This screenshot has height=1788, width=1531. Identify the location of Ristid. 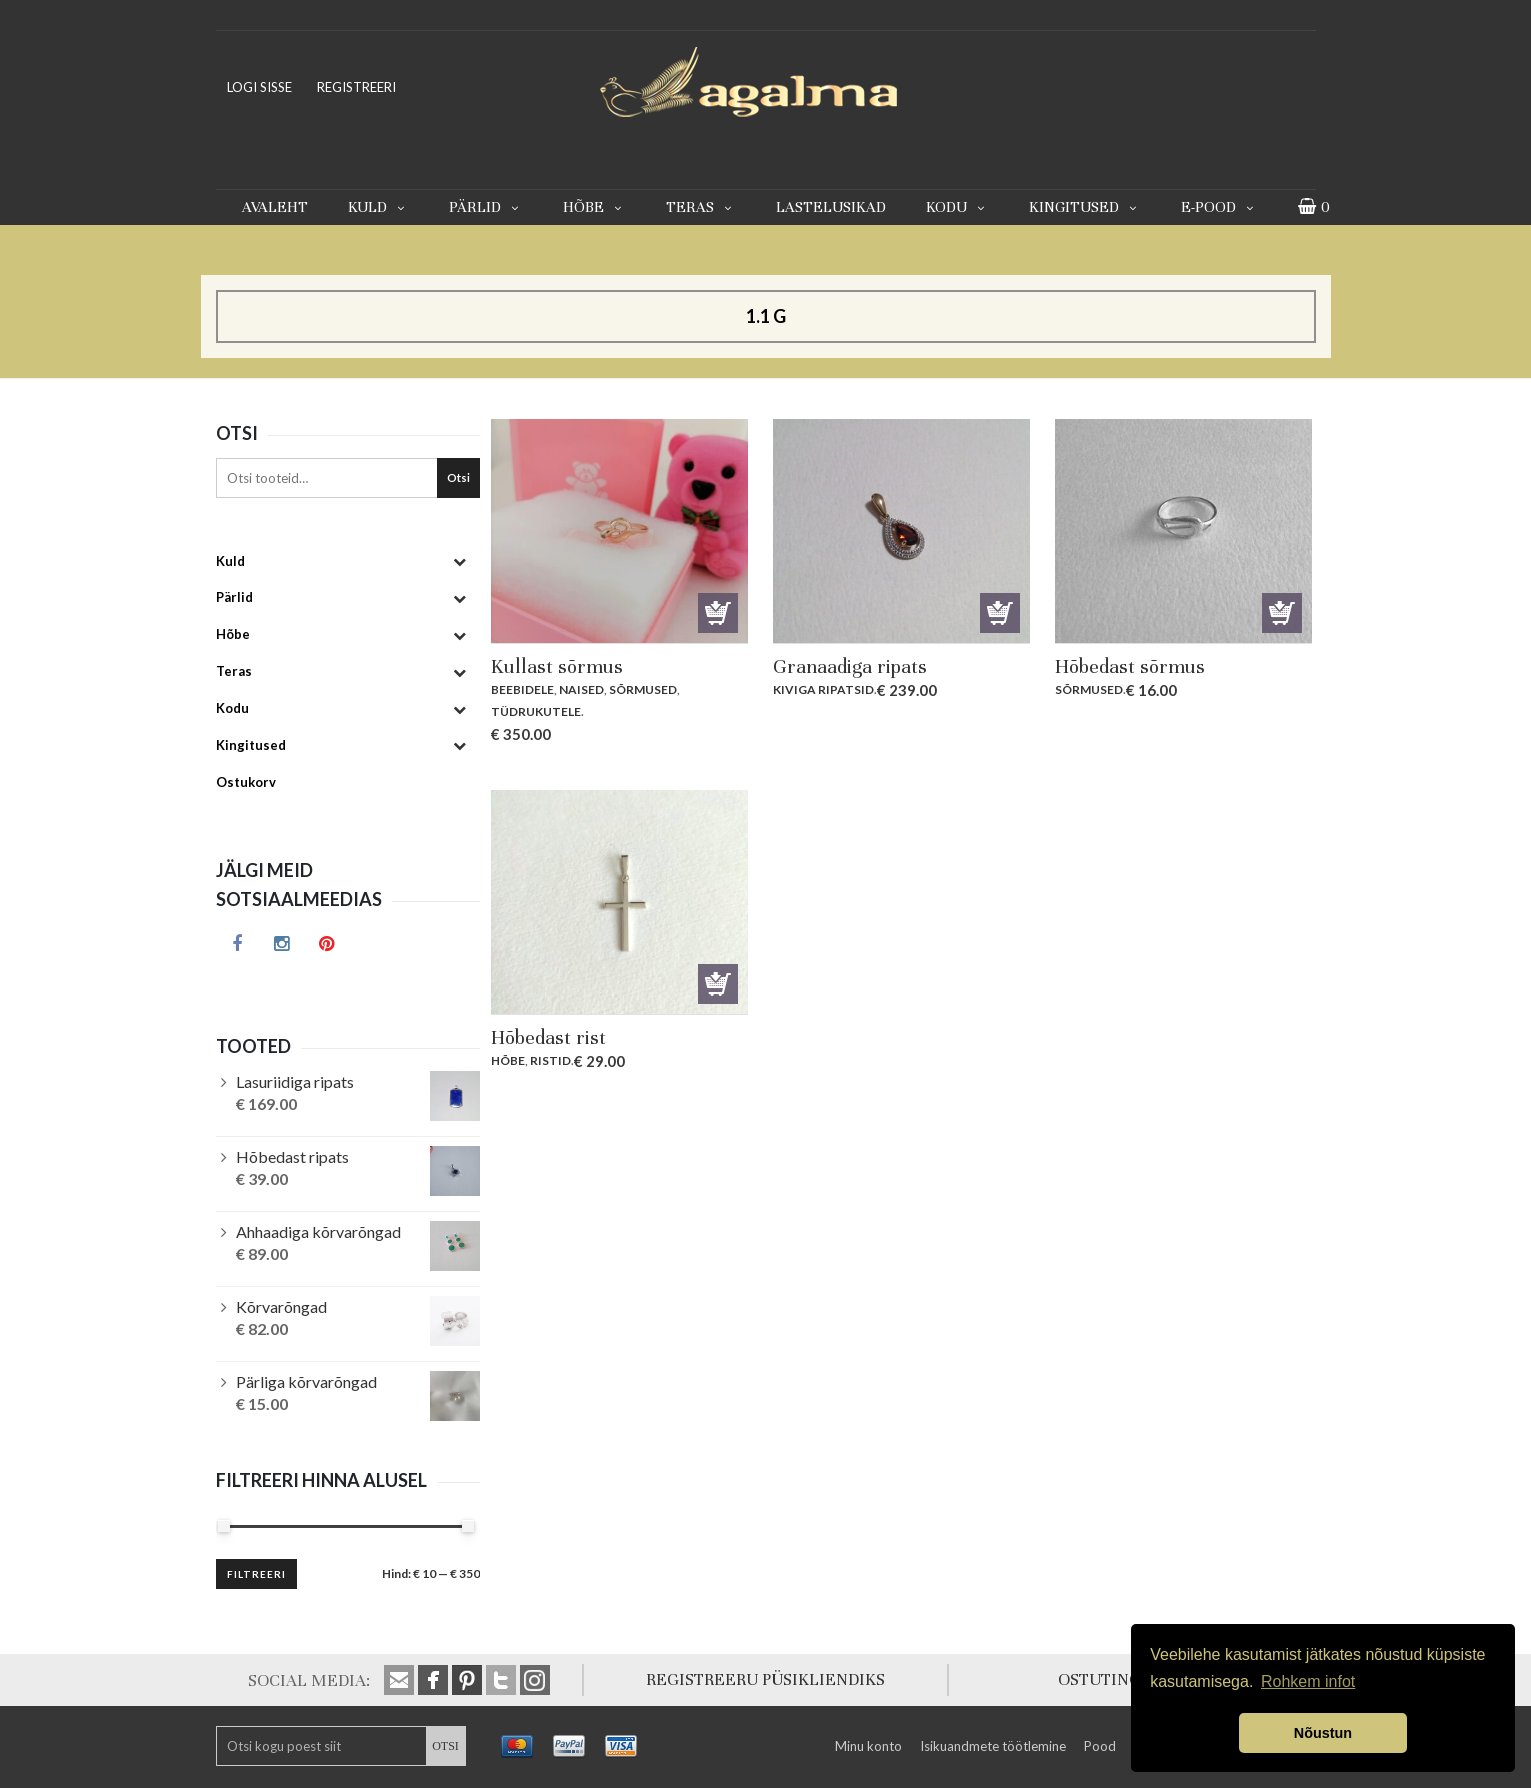
(550, 1060).